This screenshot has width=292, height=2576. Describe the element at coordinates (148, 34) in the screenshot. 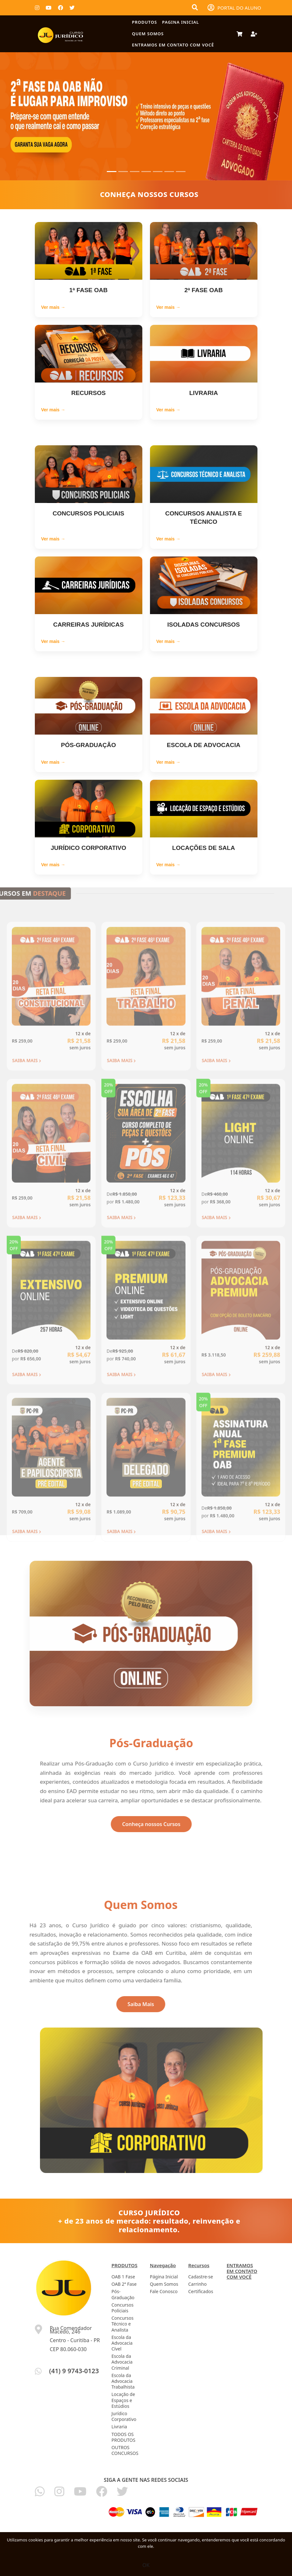

I see `Quem Somos` at that location.